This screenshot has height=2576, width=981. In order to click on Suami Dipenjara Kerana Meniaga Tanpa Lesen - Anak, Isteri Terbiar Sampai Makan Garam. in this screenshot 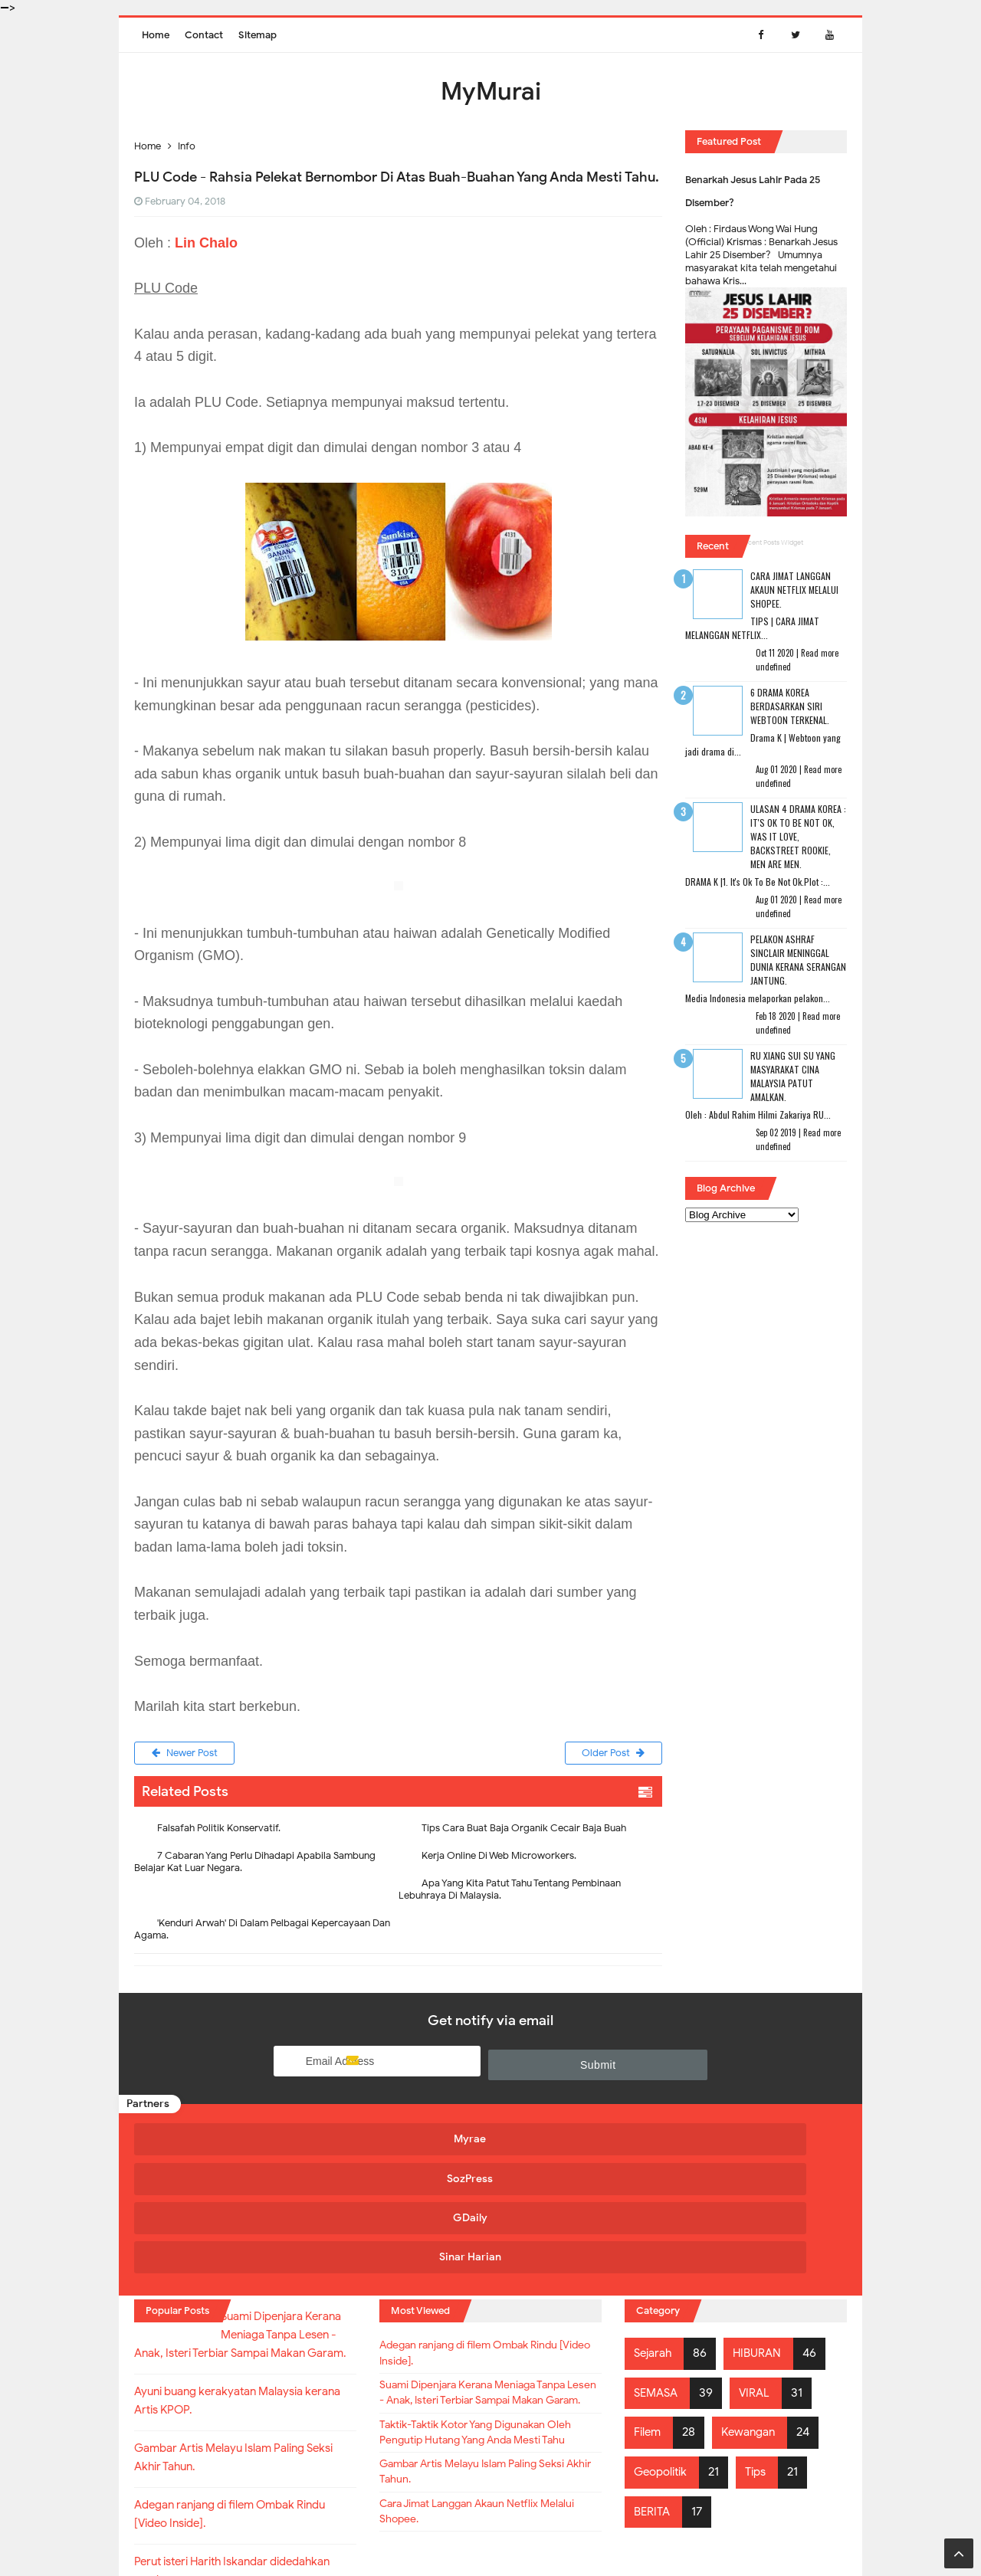, I will do `click(472, 2287)`.